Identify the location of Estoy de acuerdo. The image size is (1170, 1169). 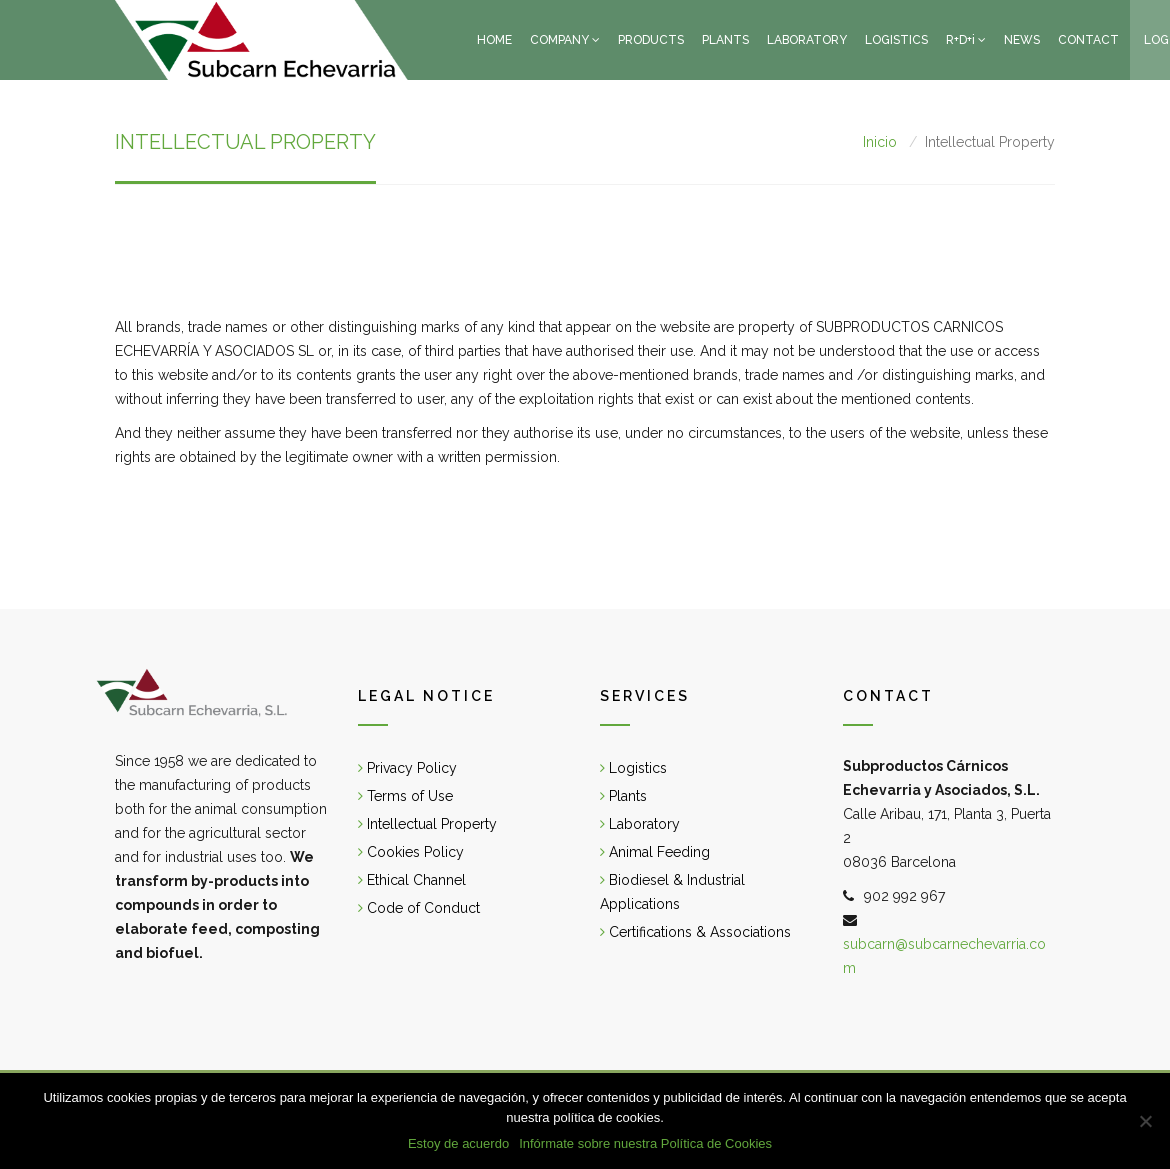
(458, 1143).